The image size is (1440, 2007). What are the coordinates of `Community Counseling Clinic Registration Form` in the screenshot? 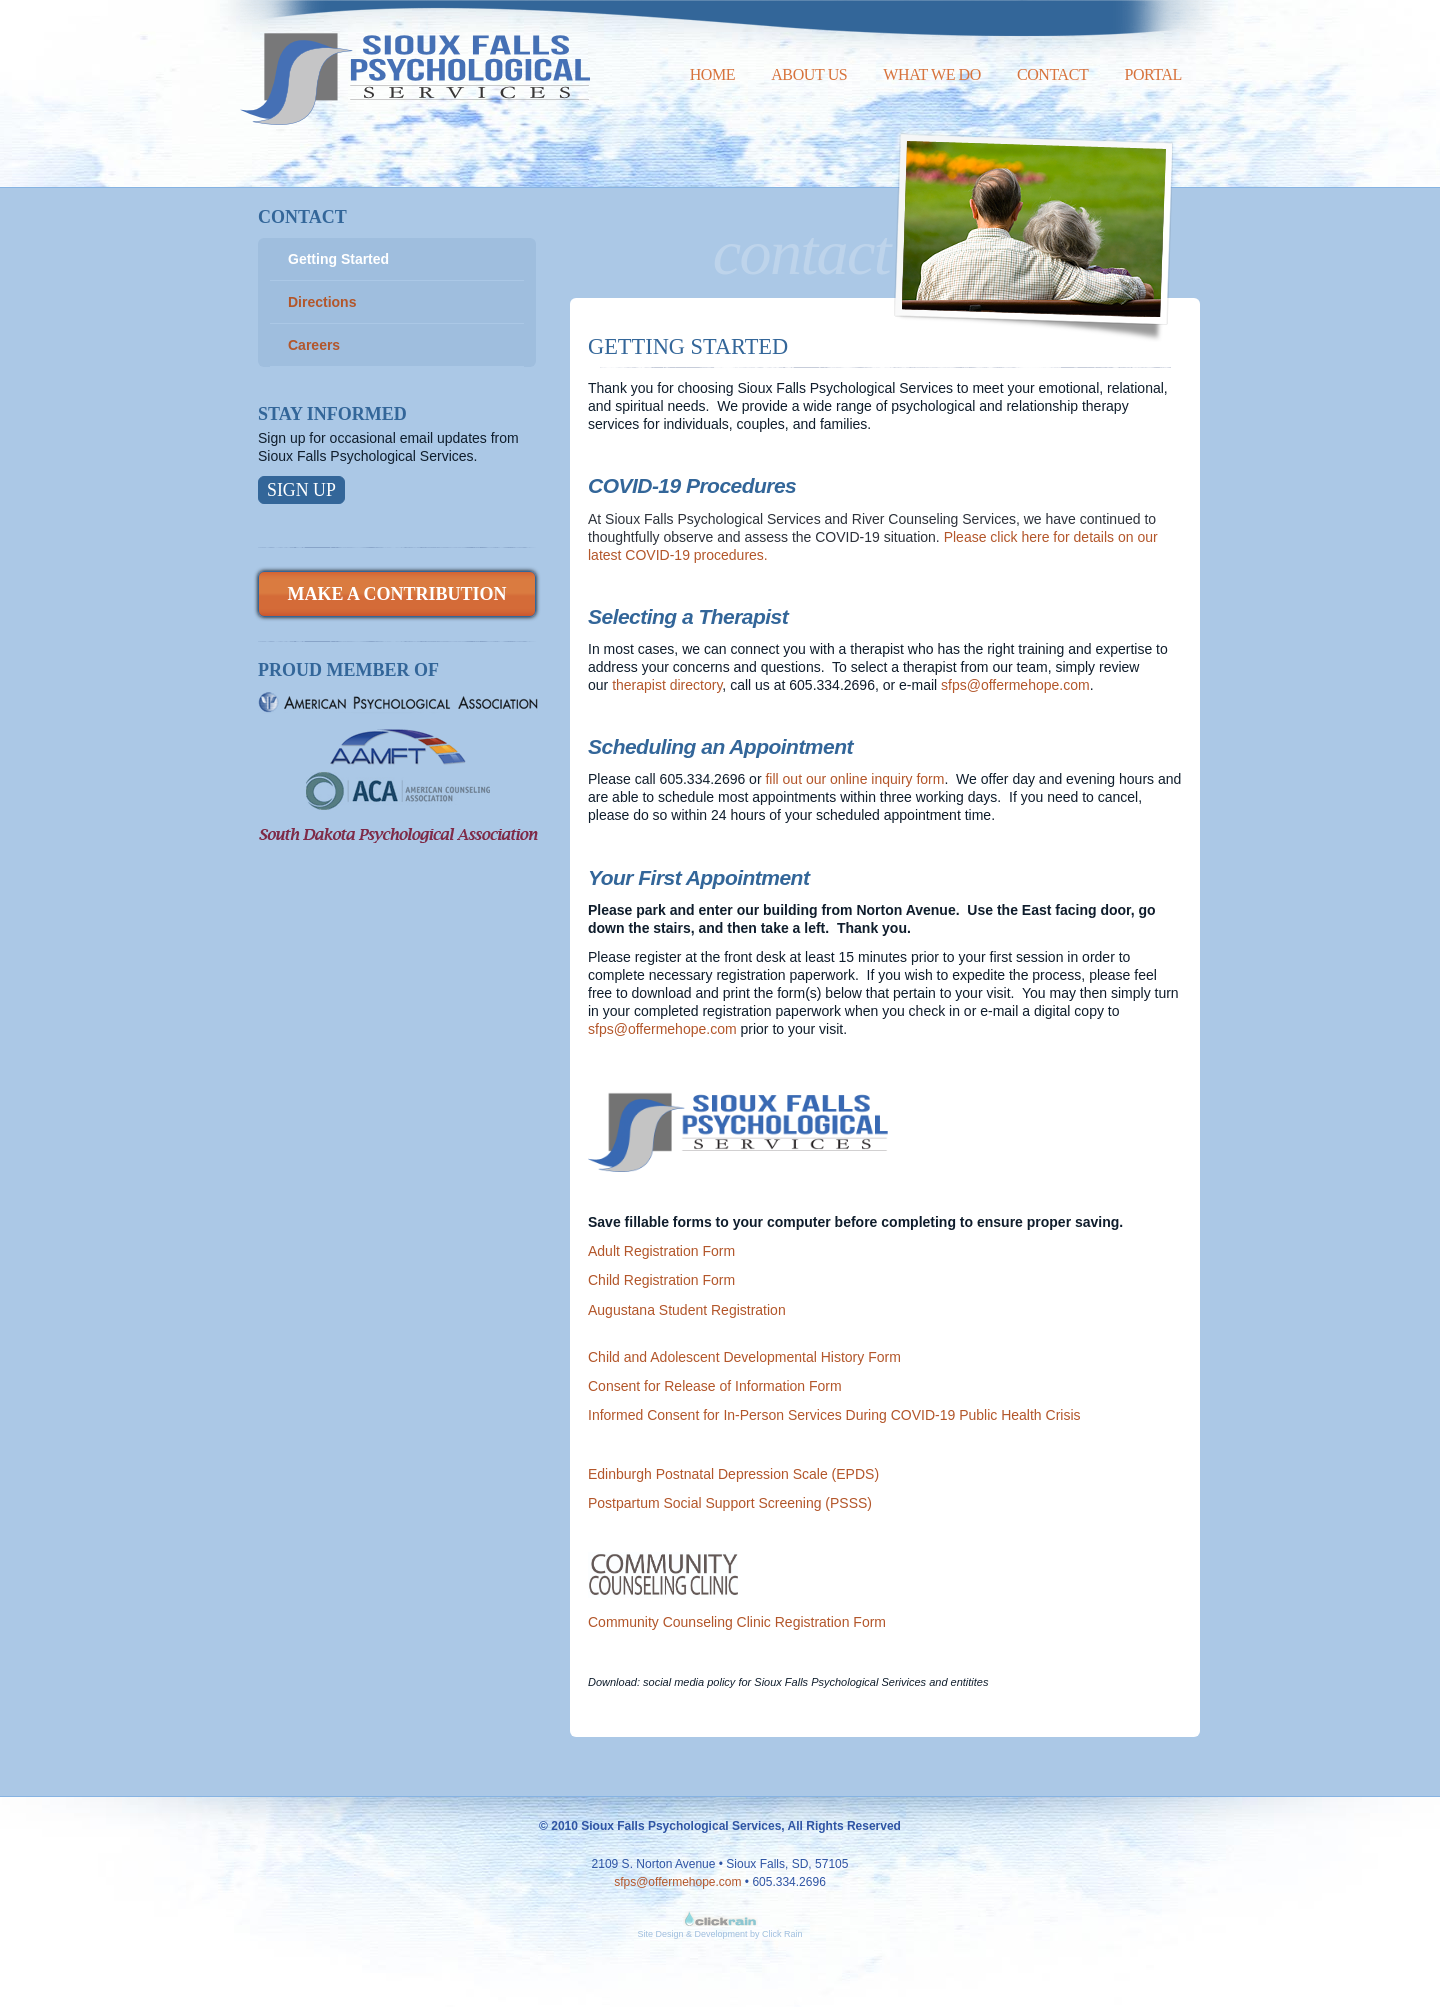 It's located at (737, 1622).